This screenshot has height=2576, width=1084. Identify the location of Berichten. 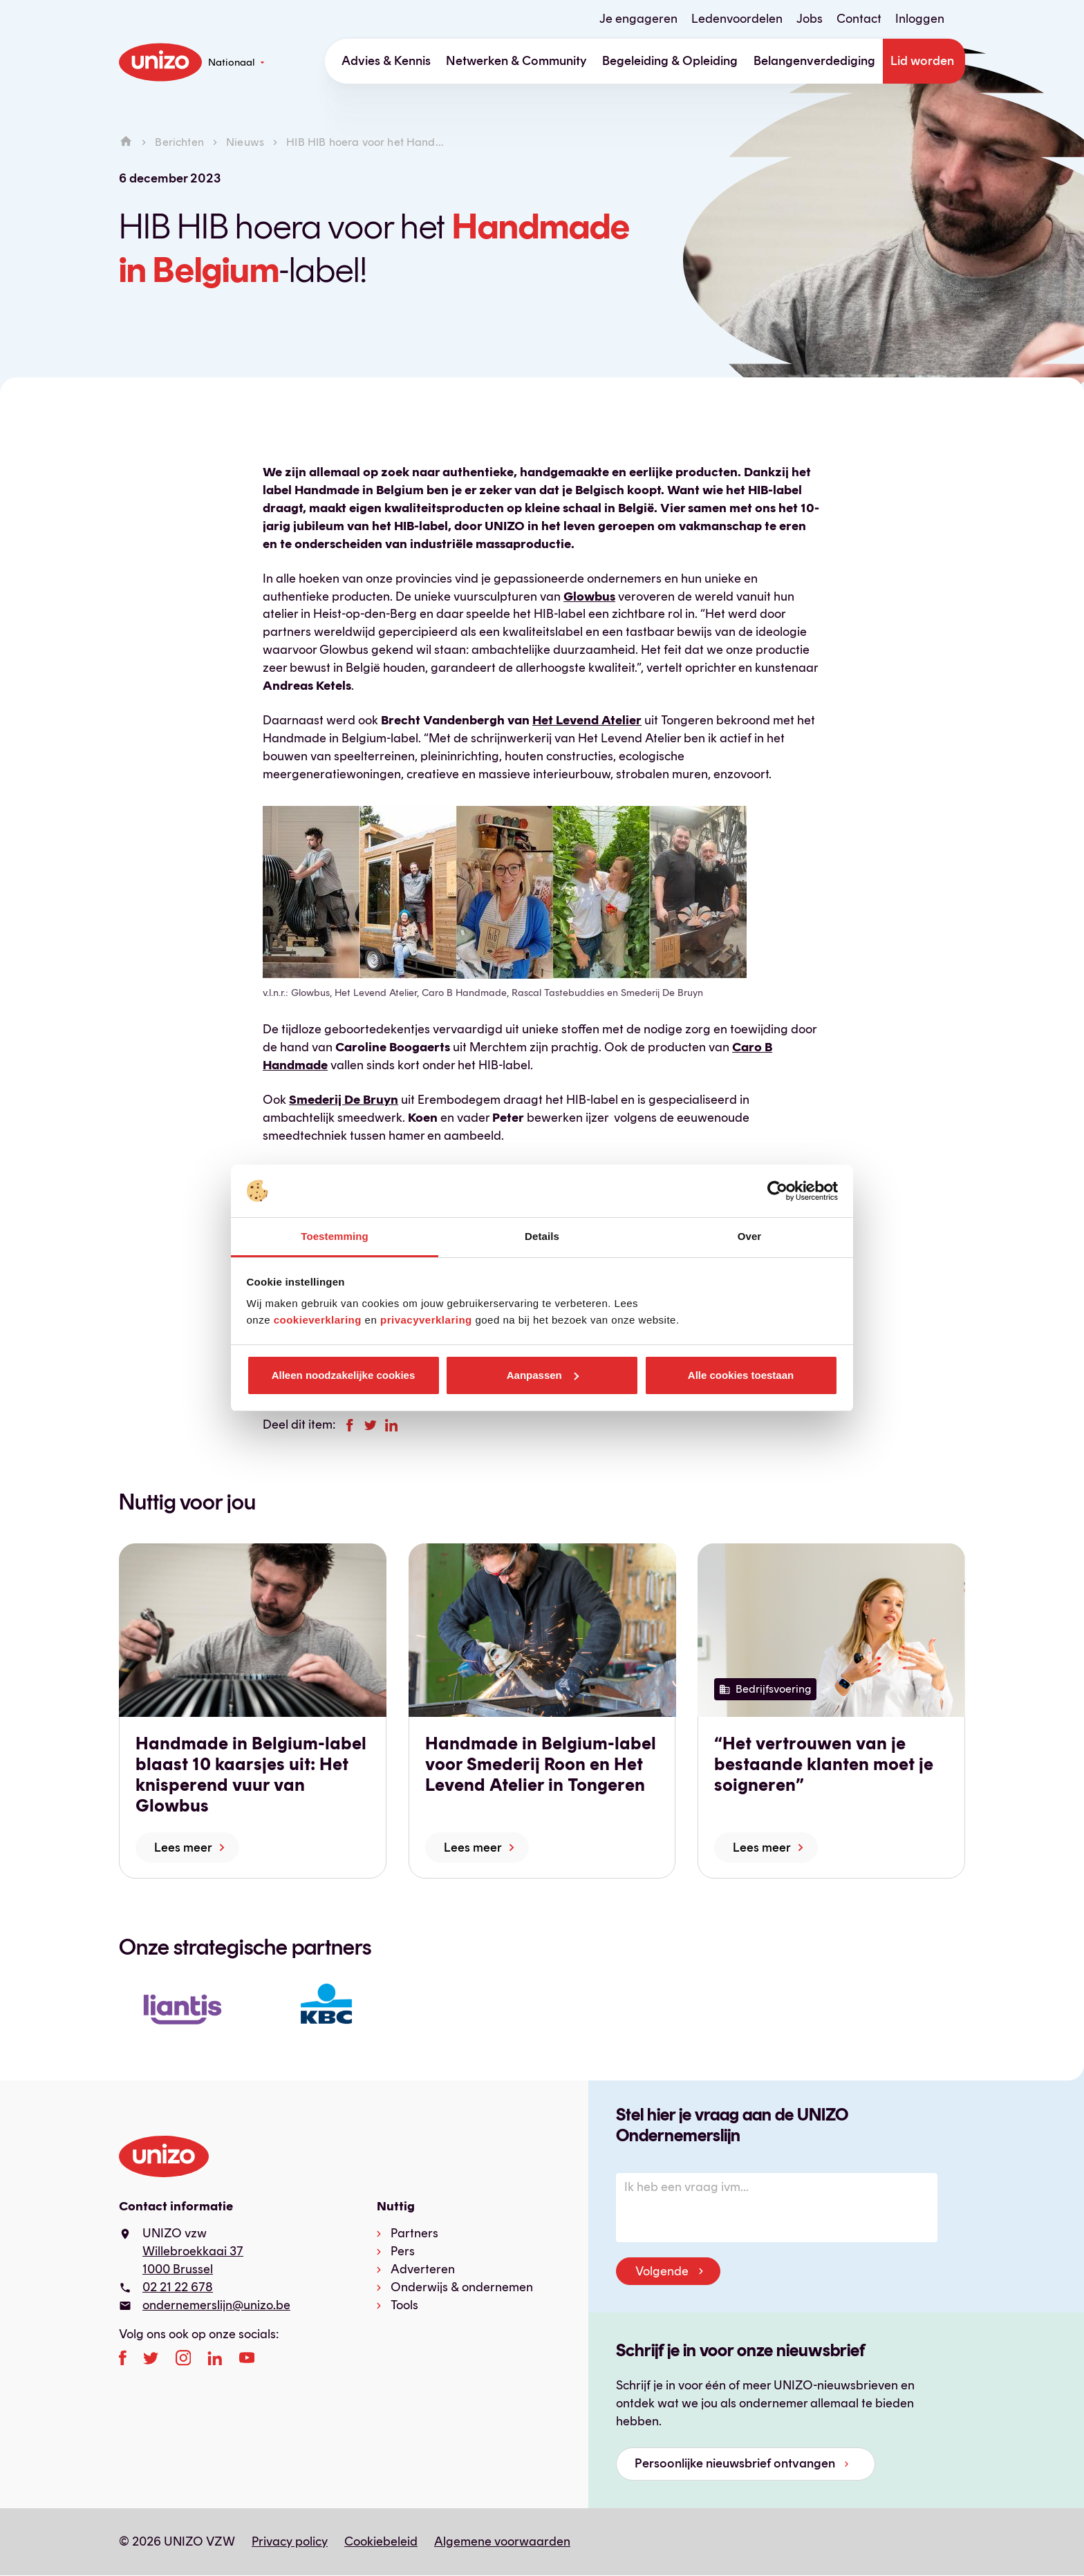
(179, 142).